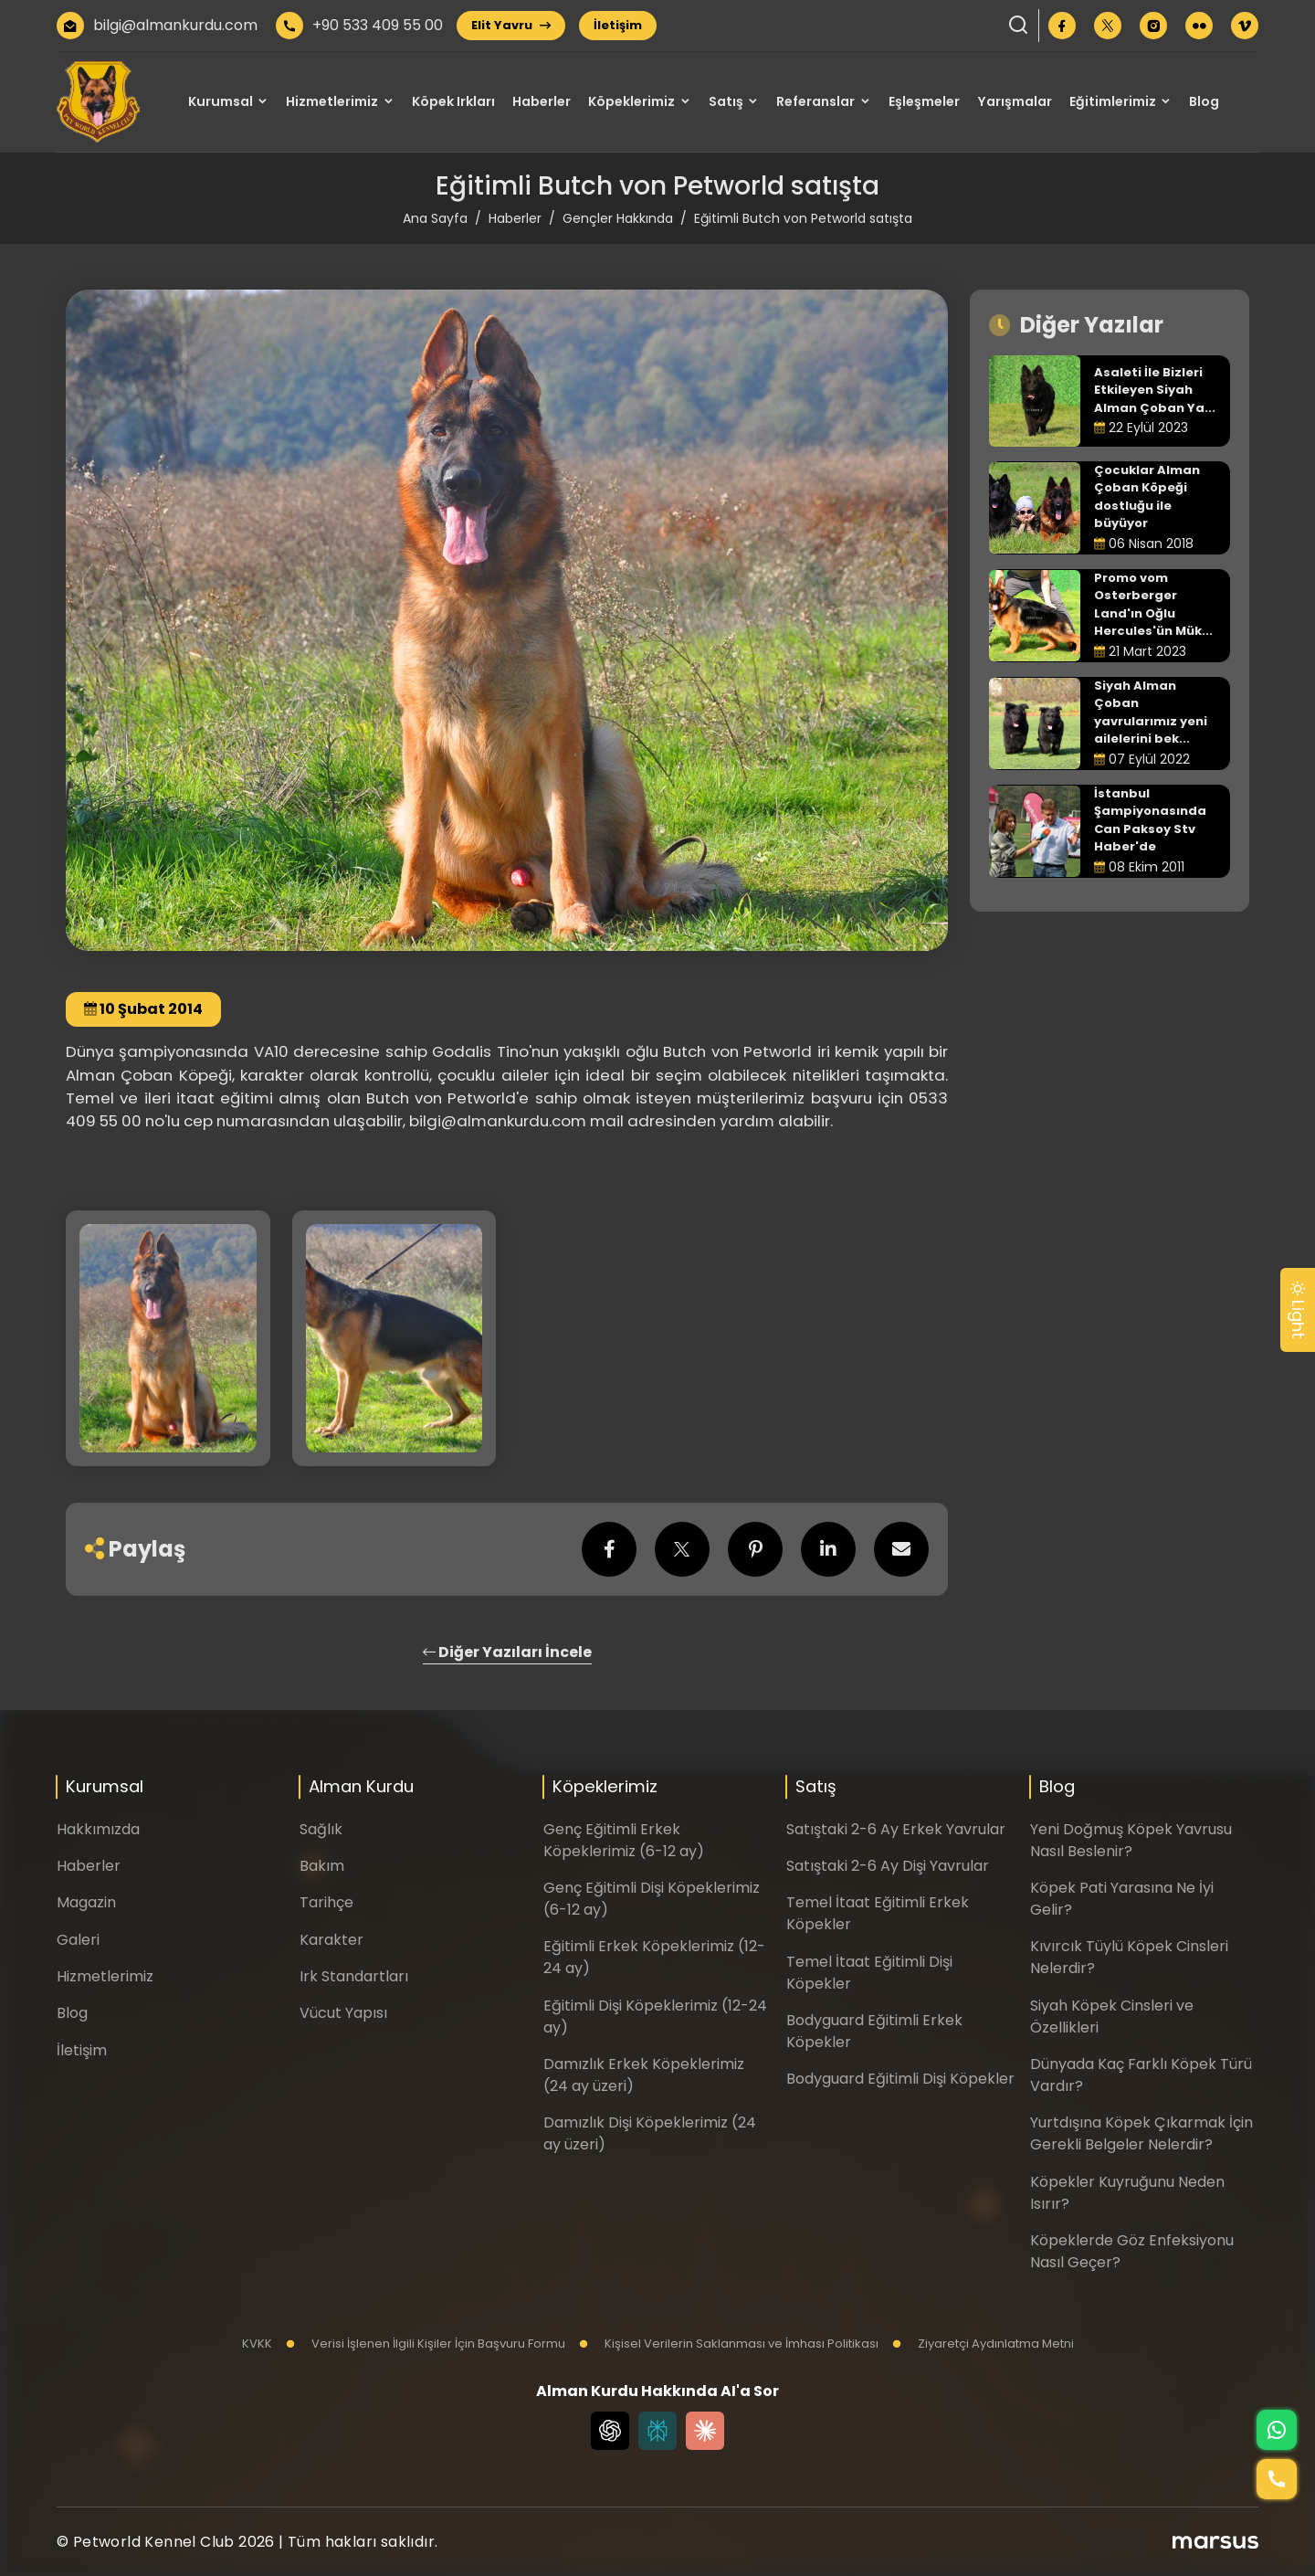 Image resolution: width=1315 pixels, height=2576 pixels. Describe the element at coordinates (332, 101) in the screenshot. I see `Hizmetlerimiz` at that location.